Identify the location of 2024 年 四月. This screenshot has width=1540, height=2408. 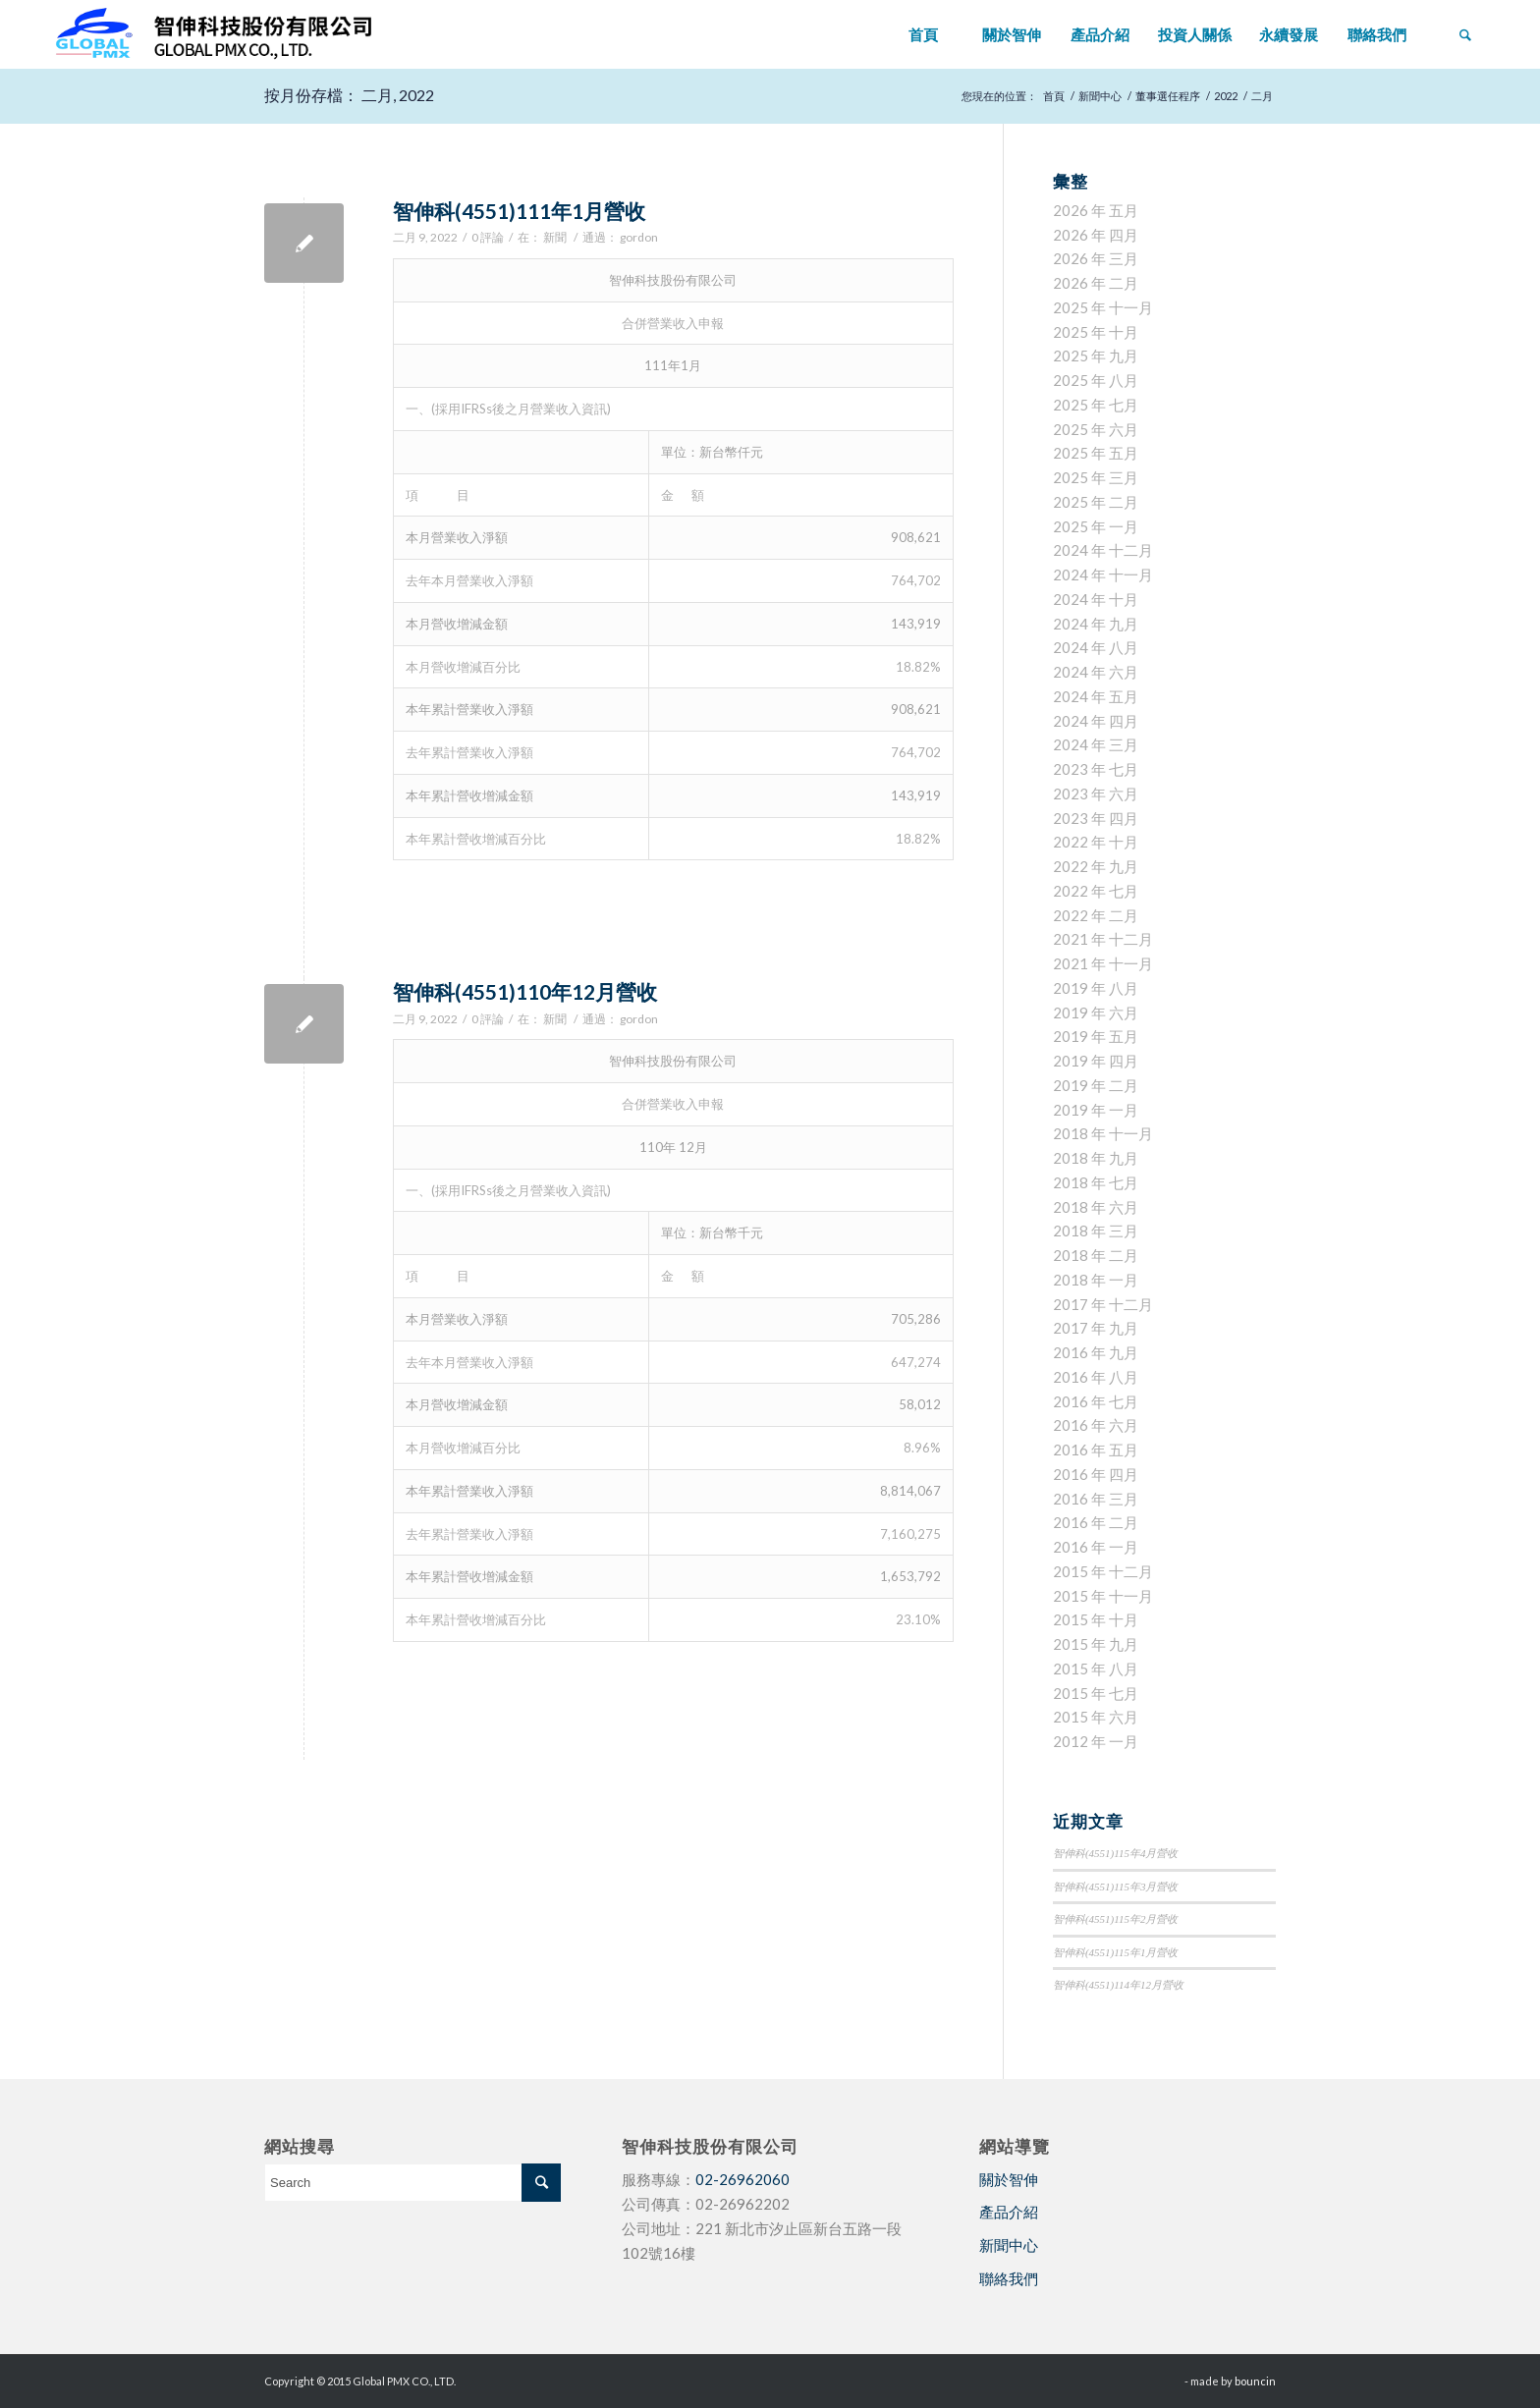
(1095, 721).